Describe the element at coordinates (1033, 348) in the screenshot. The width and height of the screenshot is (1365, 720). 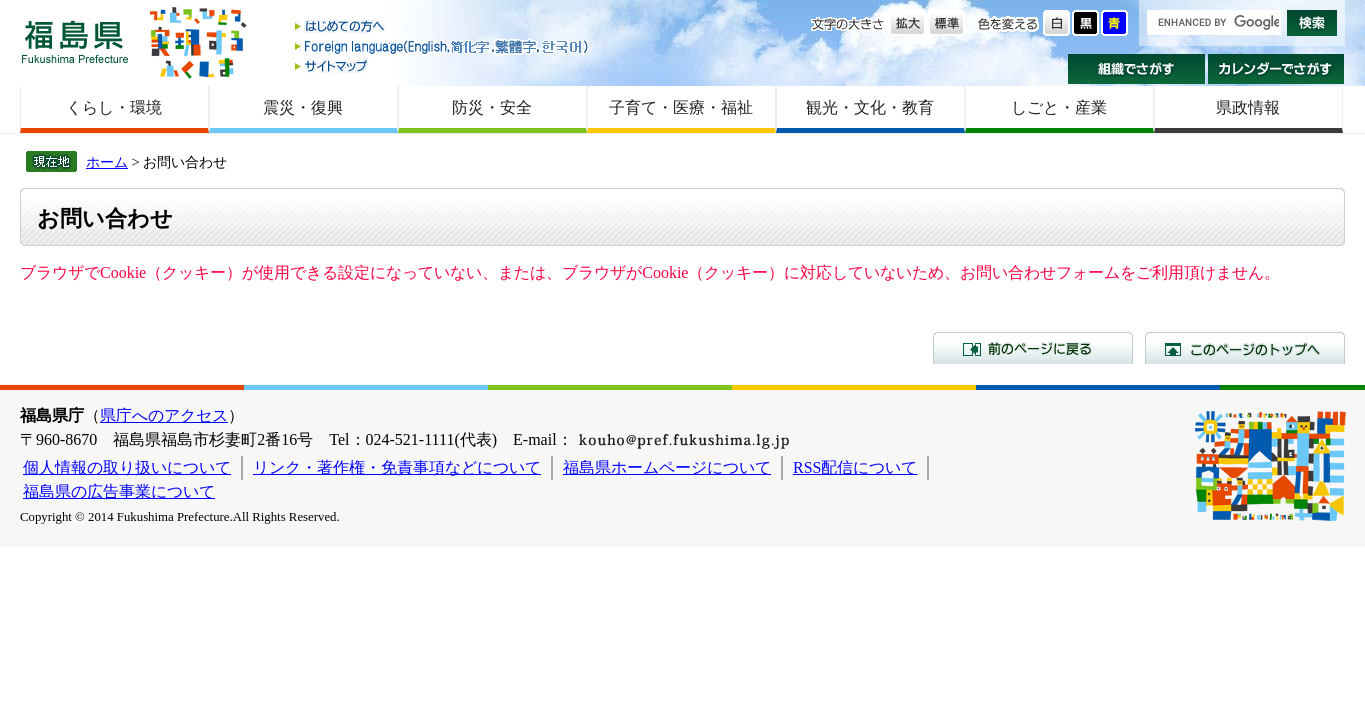
I see `前のページに戻る` at that location.